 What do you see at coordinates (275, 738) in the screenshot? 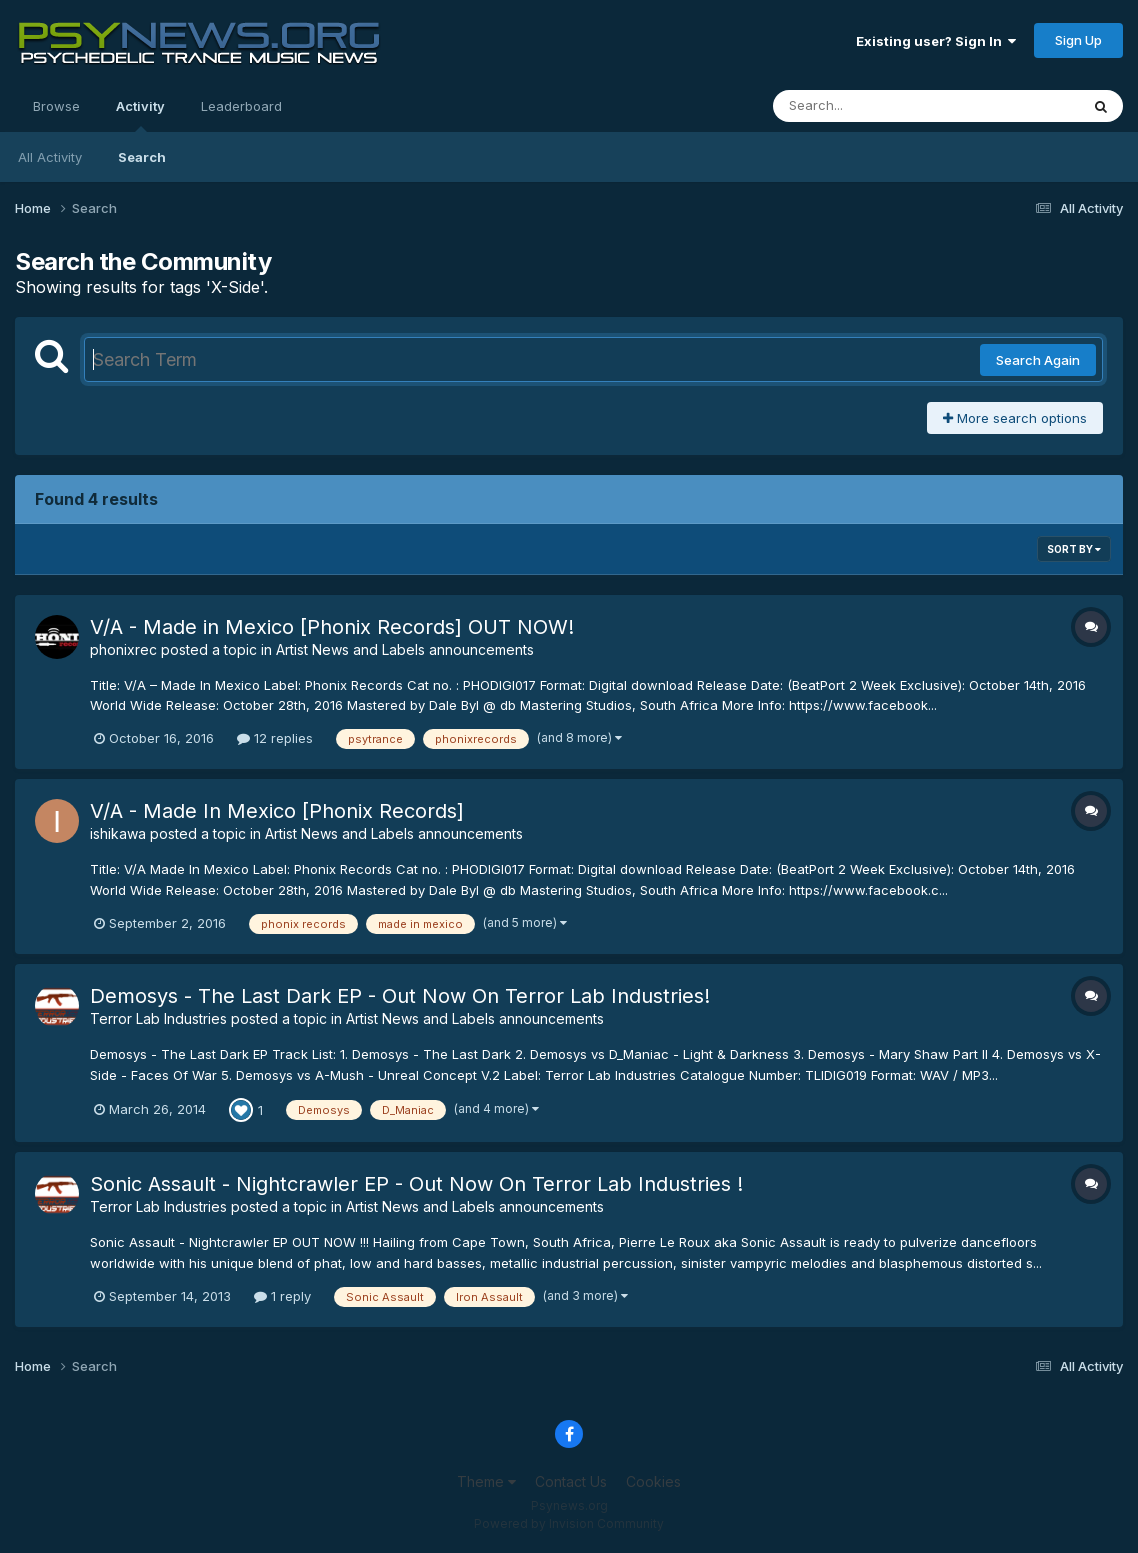
I see `12 replies` at bounding box center [275, 738].